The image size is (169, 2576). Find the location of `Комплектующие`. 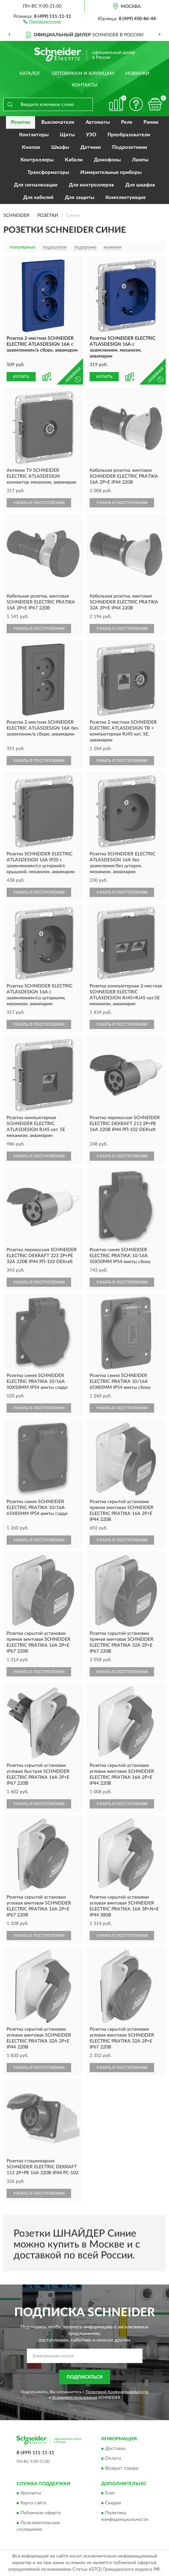

Комплектующие is located at coordinates (126, 197).